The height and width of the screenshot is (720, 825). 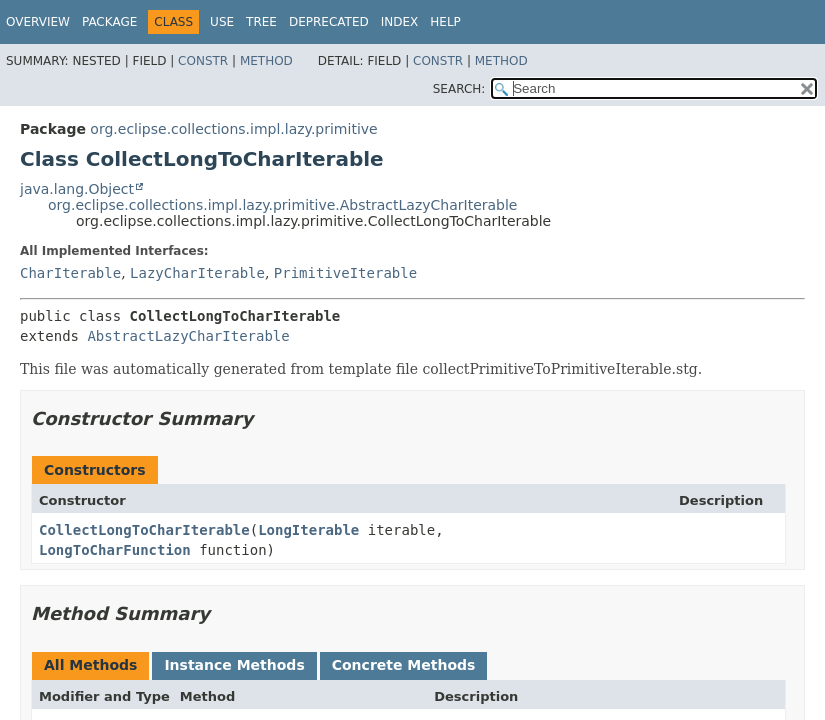 I want to click on Package, so click(x=109, y=22).